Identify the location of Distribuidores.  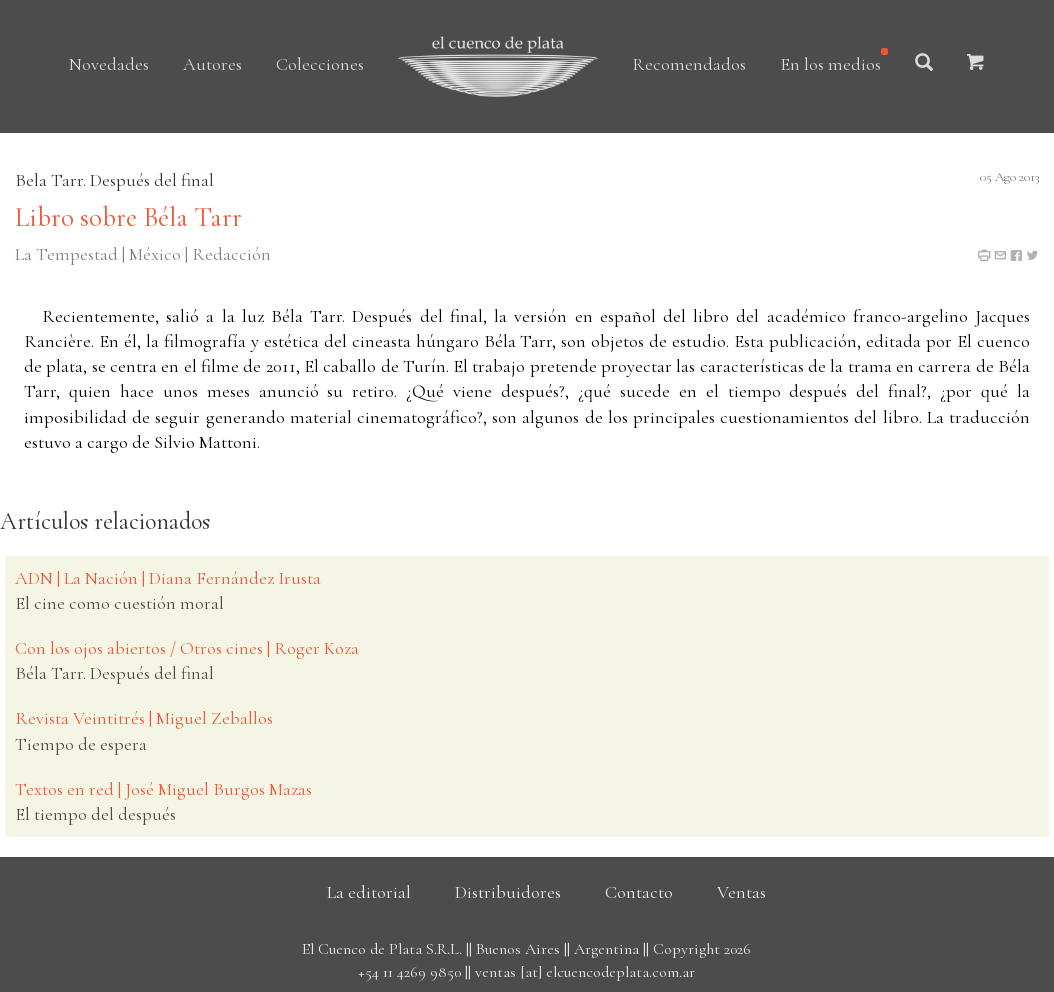
(508, 892).